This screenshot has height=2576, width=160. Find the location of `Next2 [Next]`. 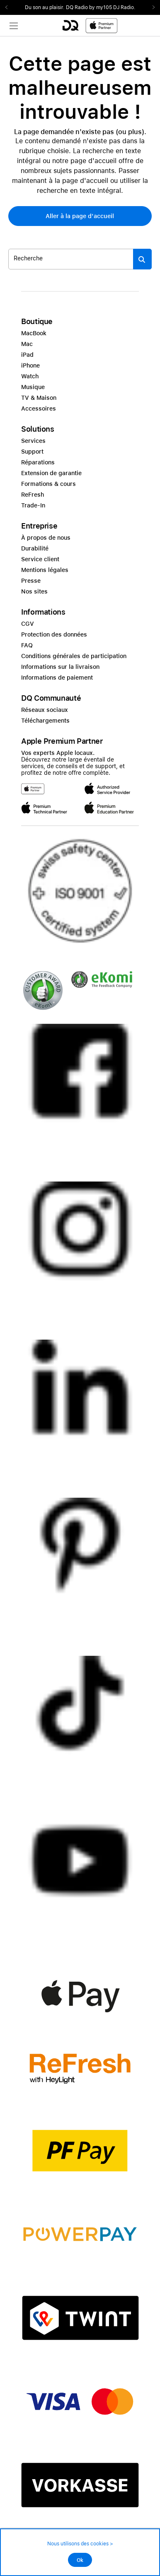

Next2 [Next] is located at coordinates (151, 7).